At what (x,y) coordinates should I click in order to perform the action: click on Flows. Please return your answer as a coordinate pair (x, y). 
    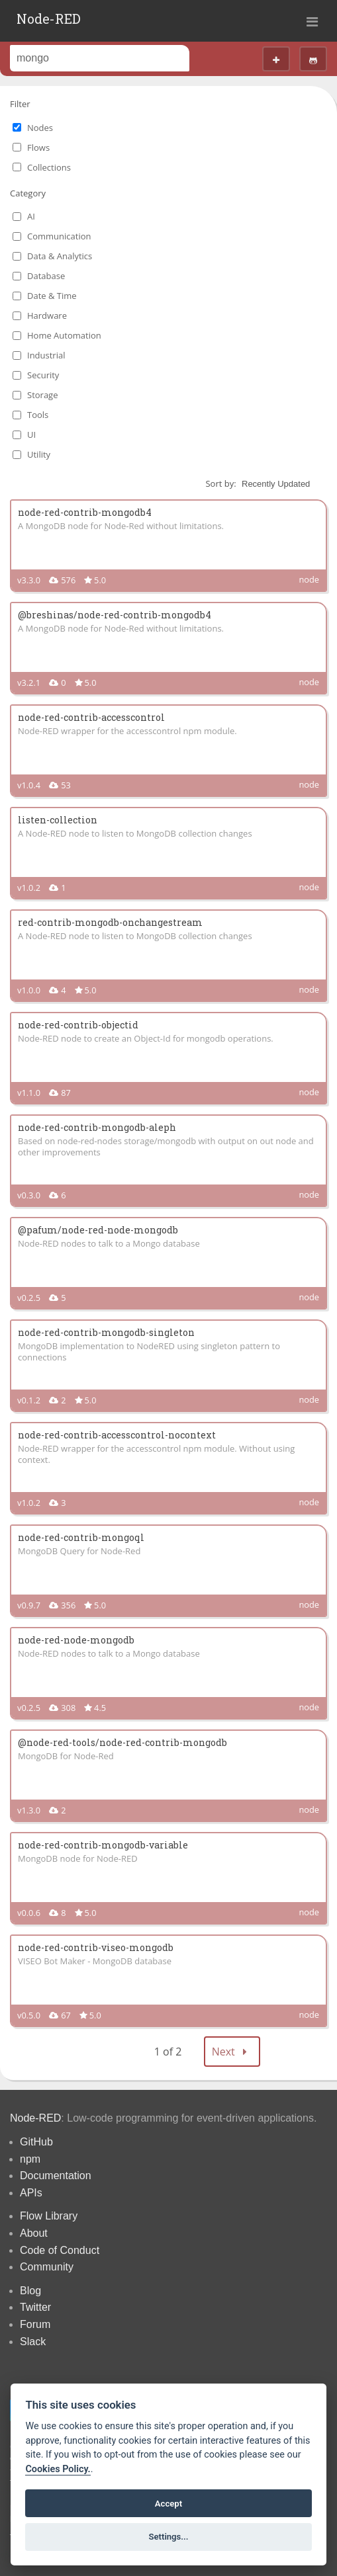
    Looking at the image, I should click on (38, 147).